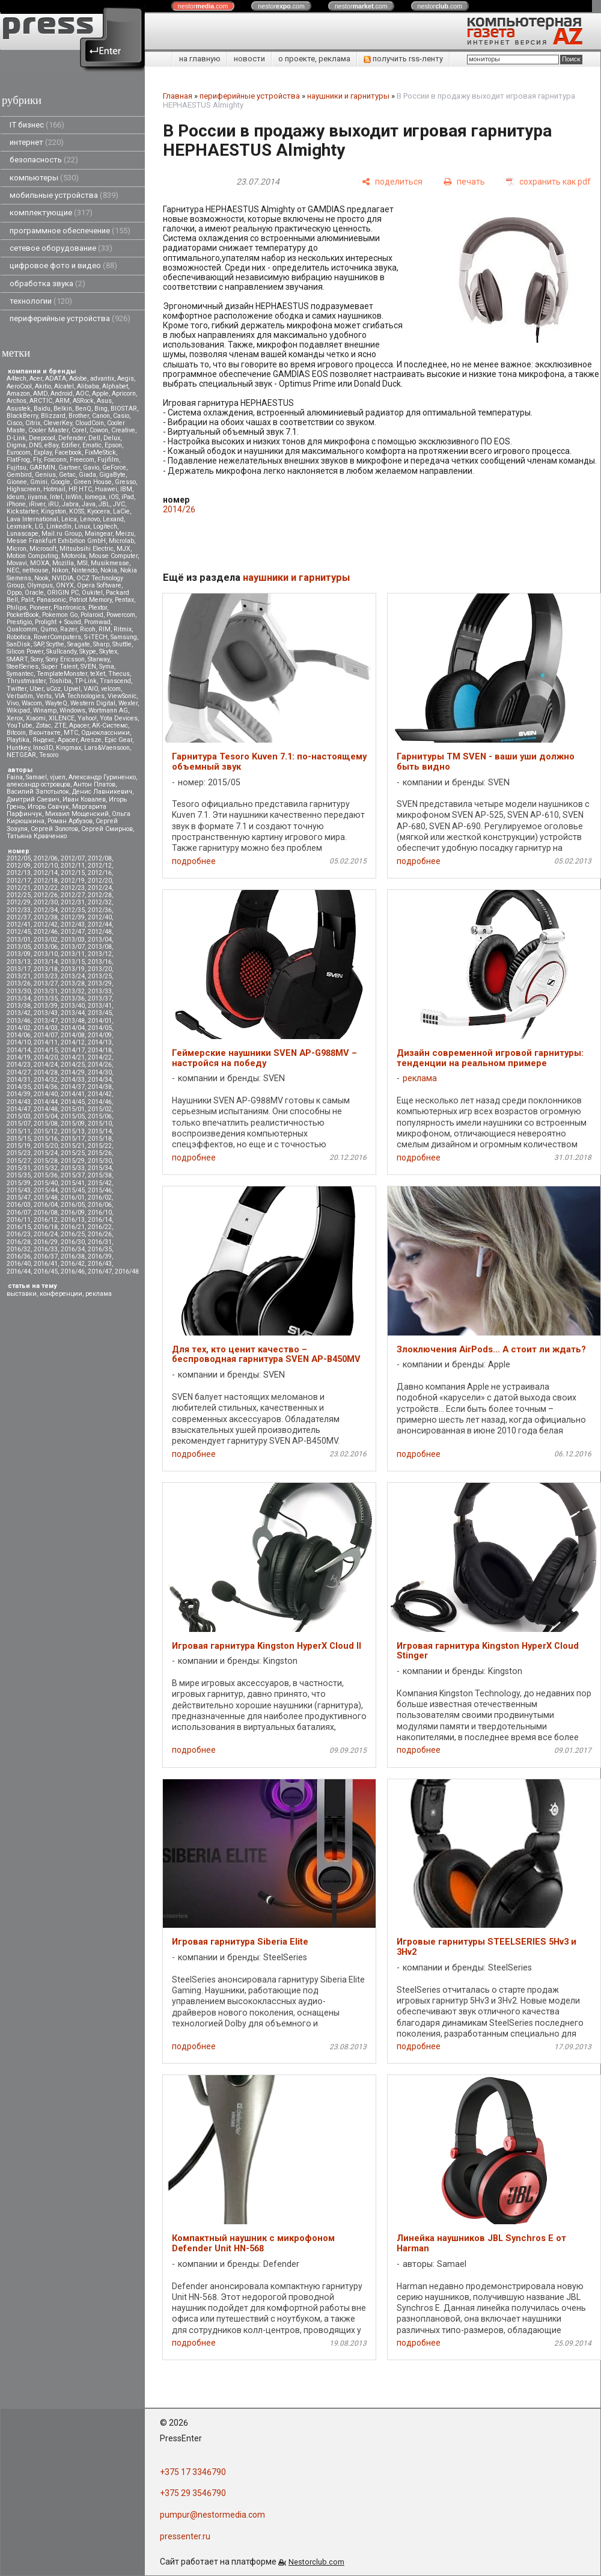  What do you see at coordinates (123, 549) in the screenshot?
I see `MJX` at bounding box center [123, 549].